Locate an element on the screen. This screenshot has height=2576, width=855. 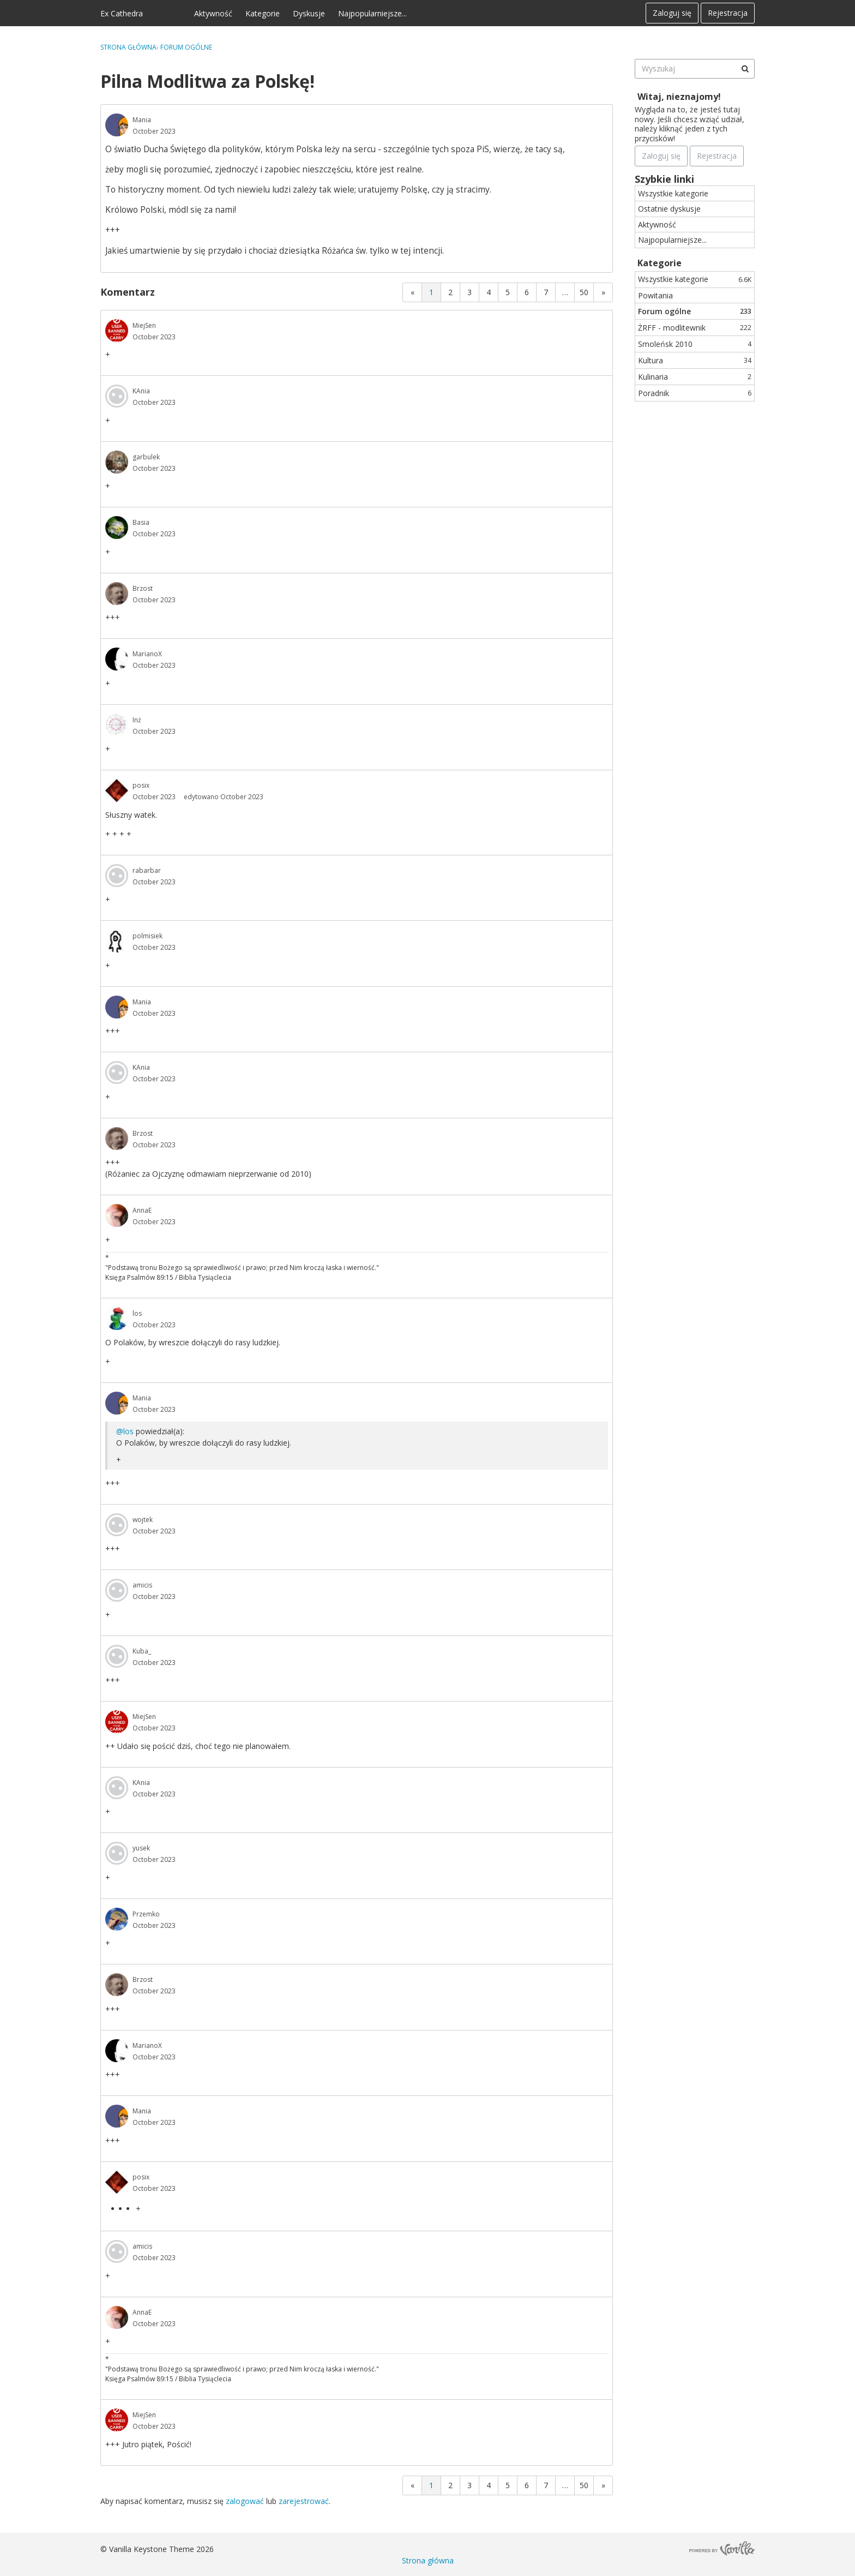
5 [Strona 5] is located at coordinates (507, 292).